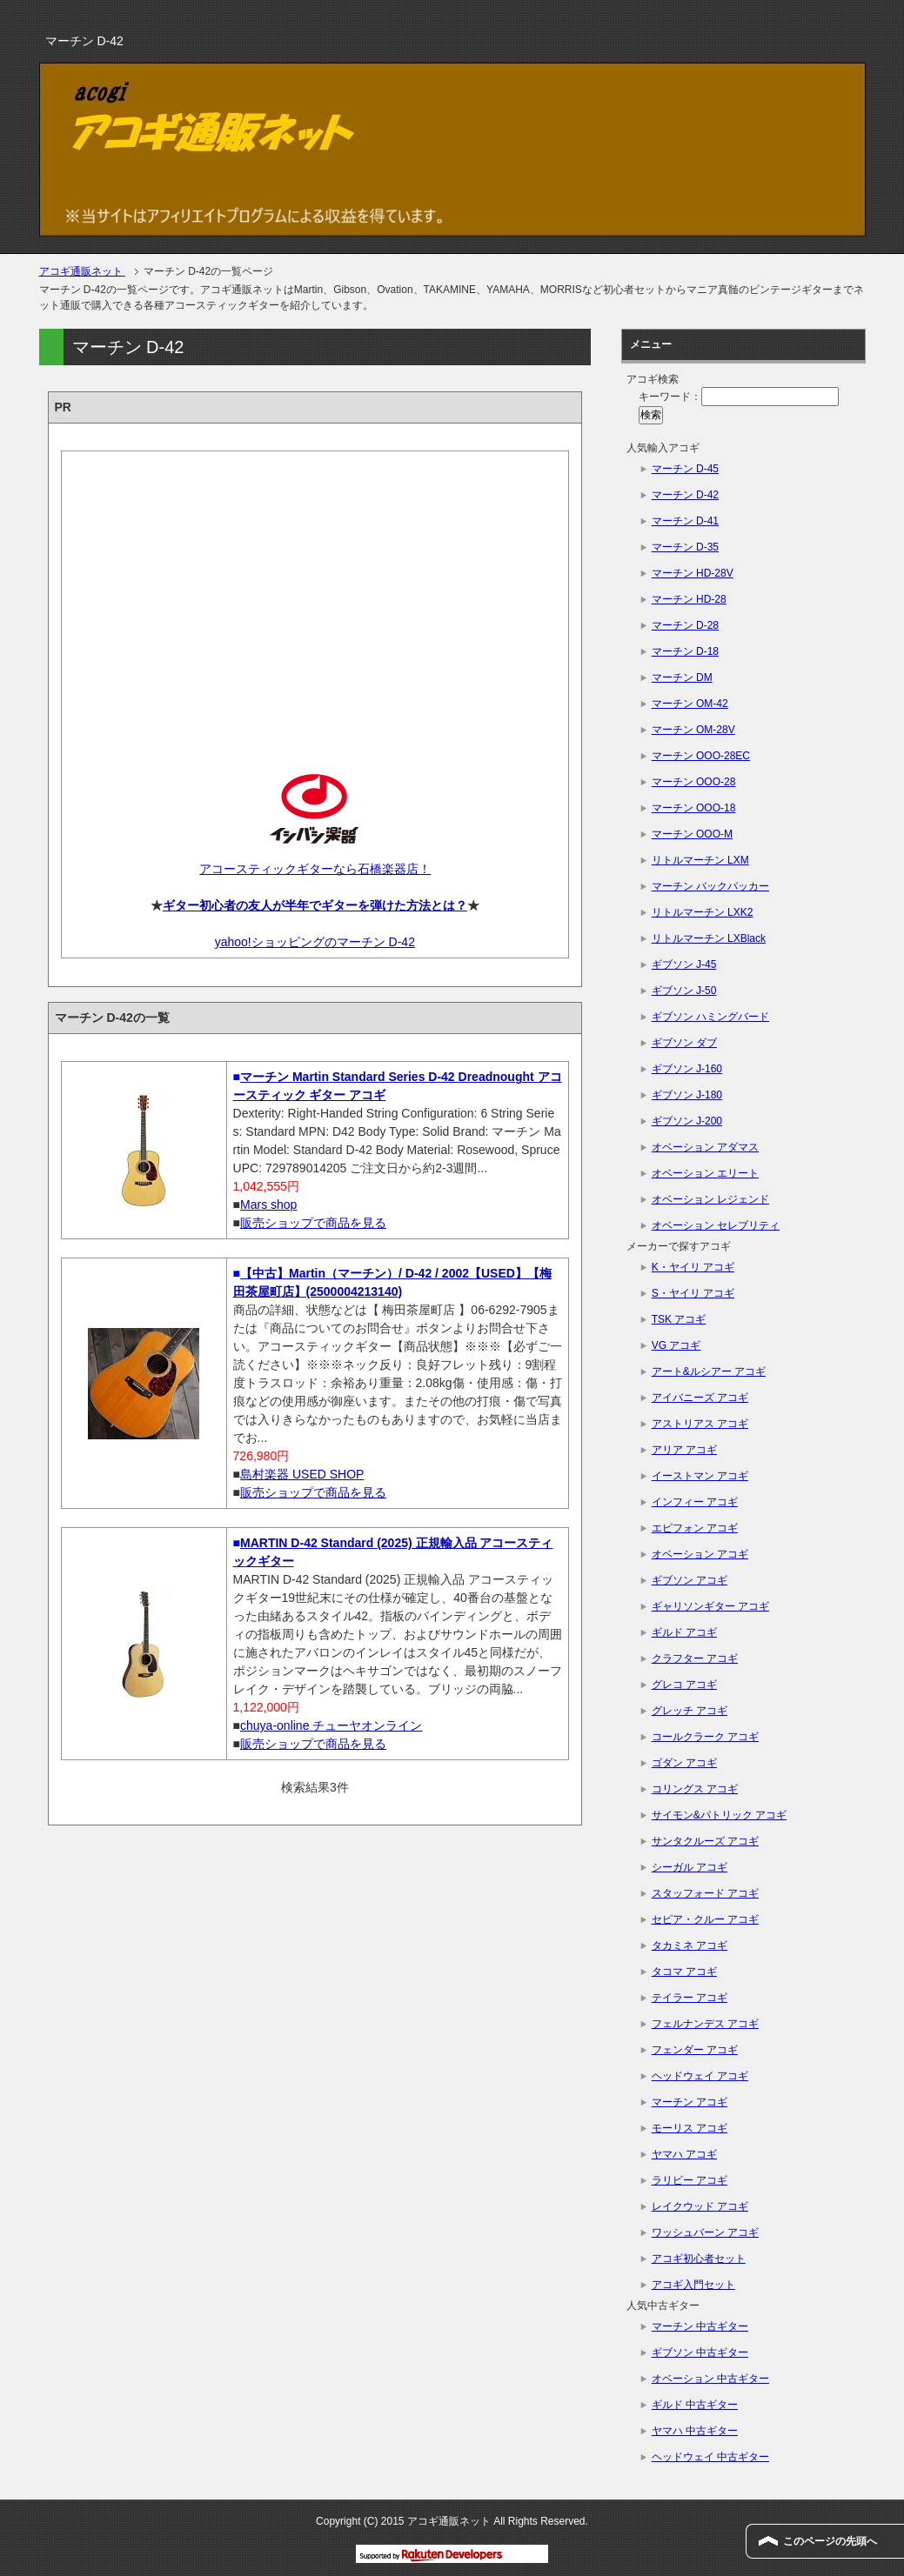 This screenshot has width=904, height=2576. What do you see at coordinates (700, 1424) in the screenshot?
I see `アストリアス アコギ` at bounding box center [700, 1424].